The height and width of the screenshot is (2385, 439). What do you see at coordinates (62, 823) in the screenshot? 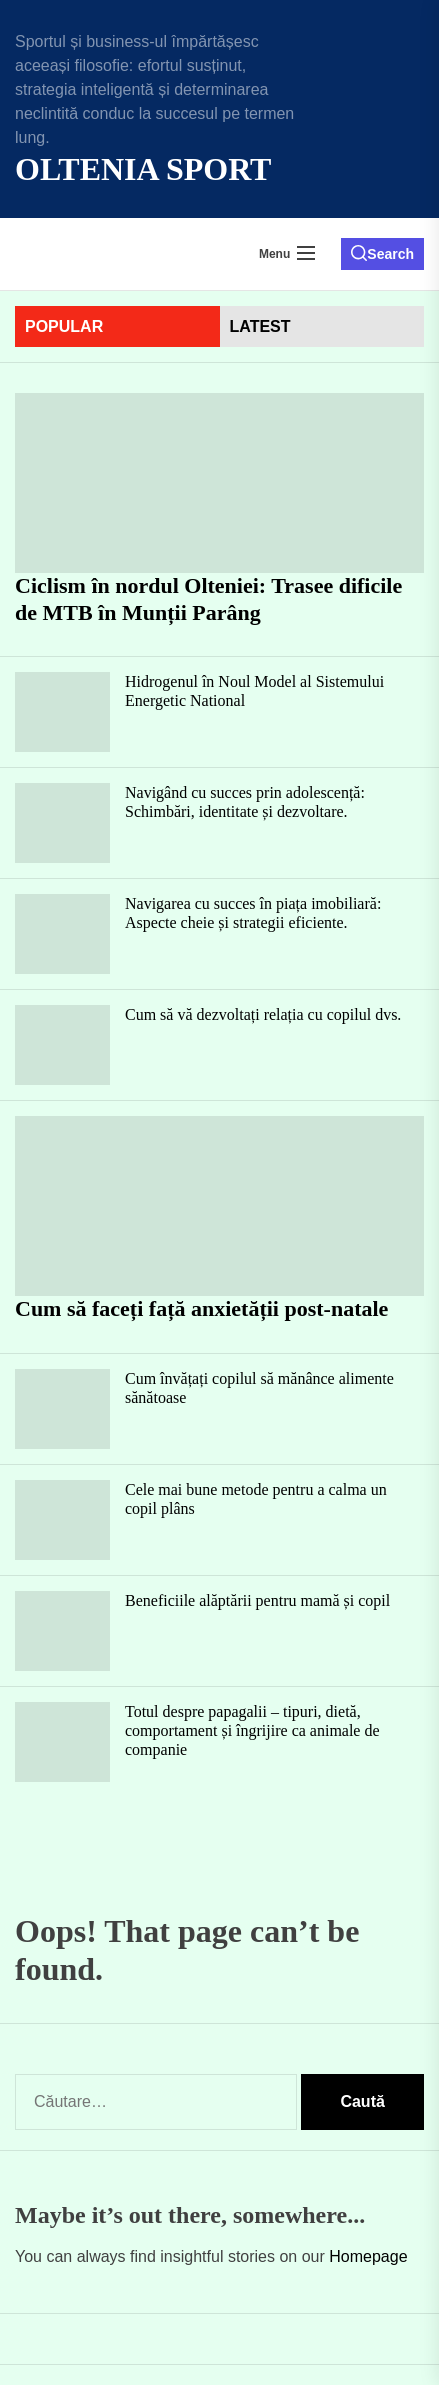
I see `[Navigând cu succes prin adolescență: Schimbări, identitate și dezvoltare.]` at bounding box center [62, 823].